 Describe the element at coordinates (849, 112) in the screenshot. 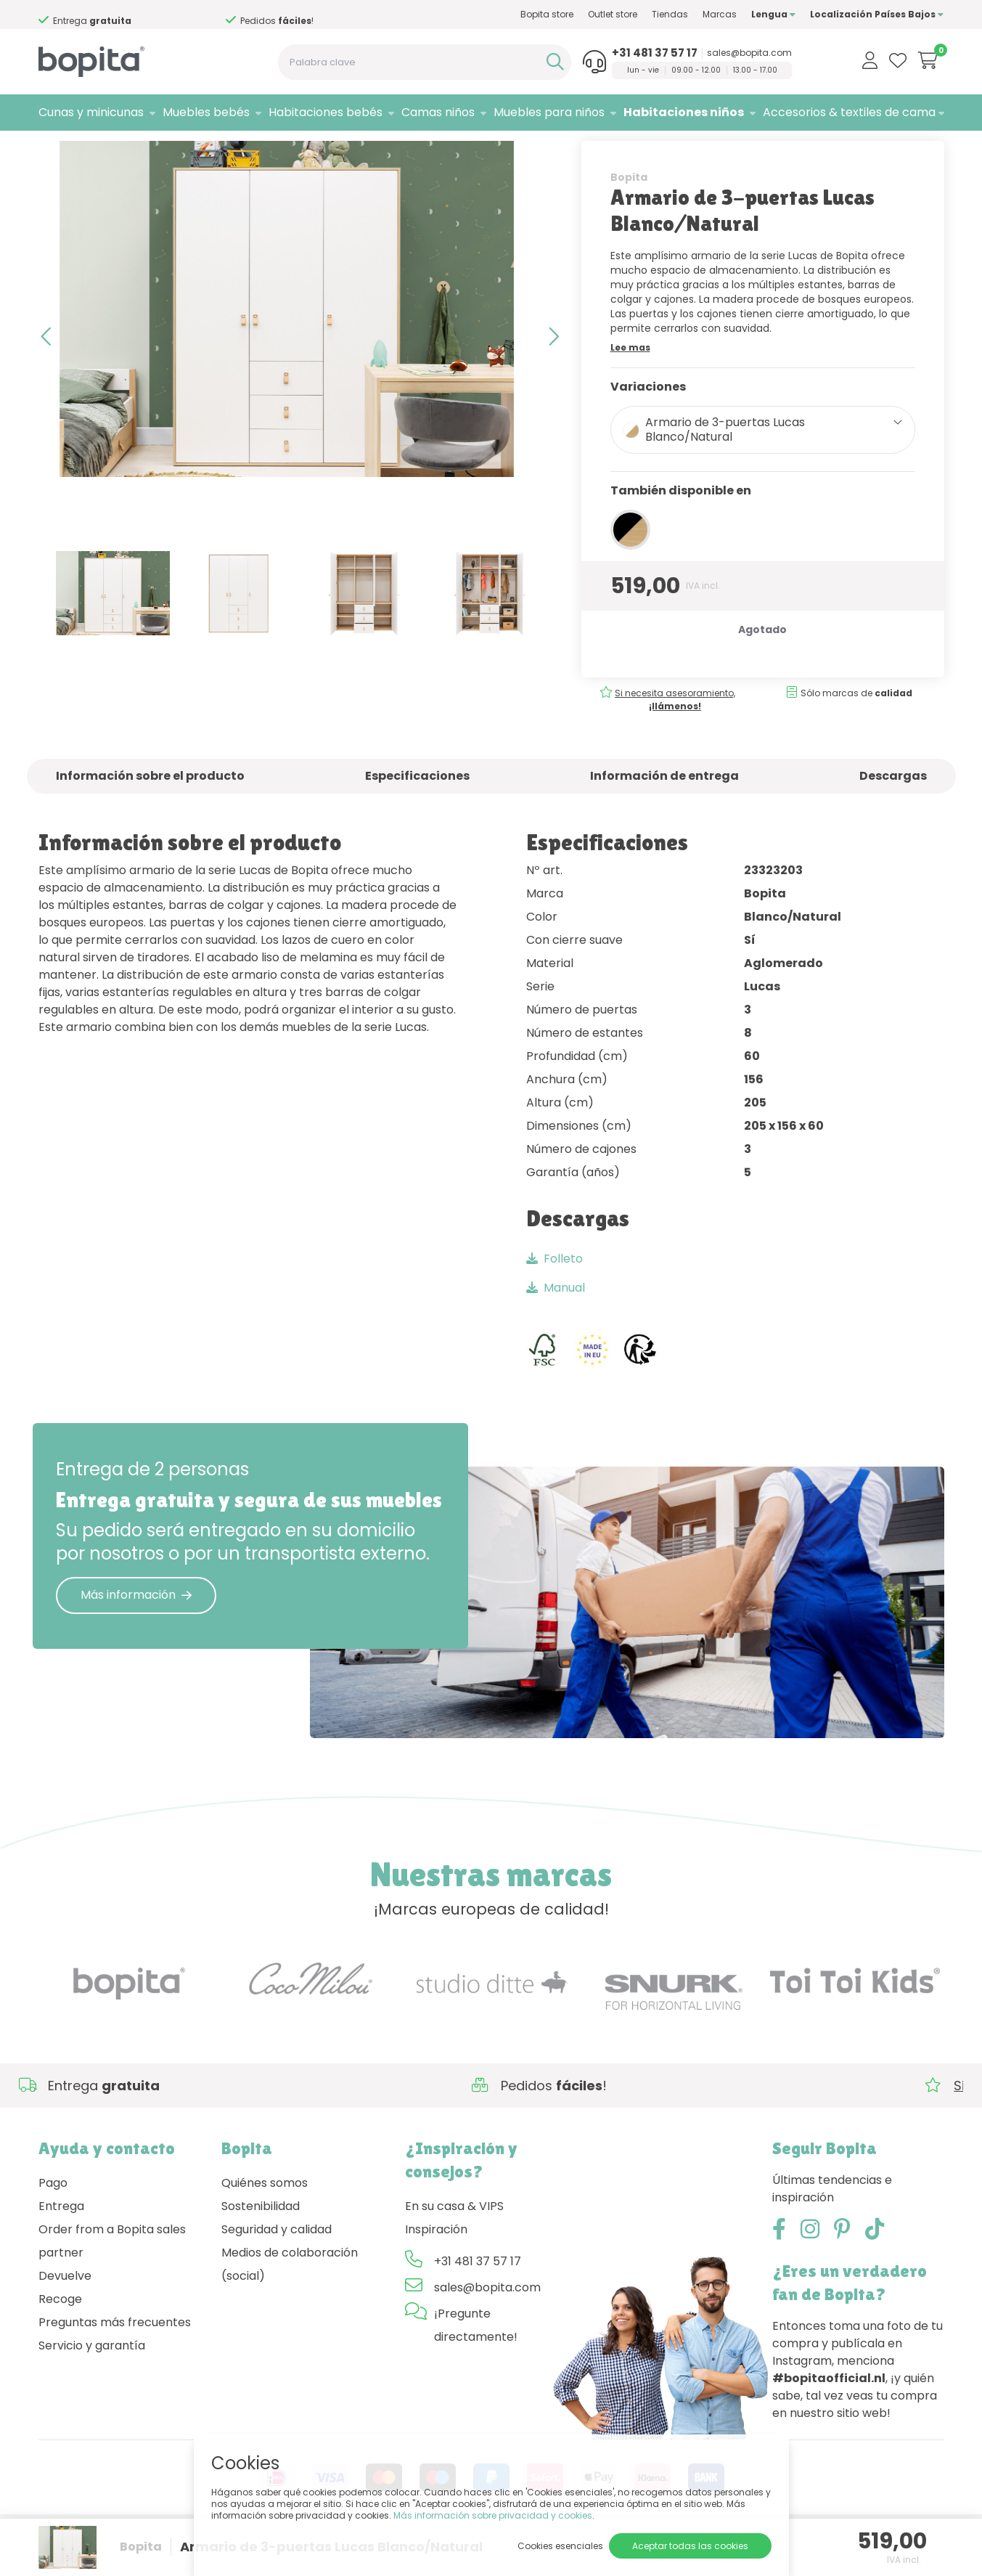

I see `Accesorios & textiles de cama` at that location.